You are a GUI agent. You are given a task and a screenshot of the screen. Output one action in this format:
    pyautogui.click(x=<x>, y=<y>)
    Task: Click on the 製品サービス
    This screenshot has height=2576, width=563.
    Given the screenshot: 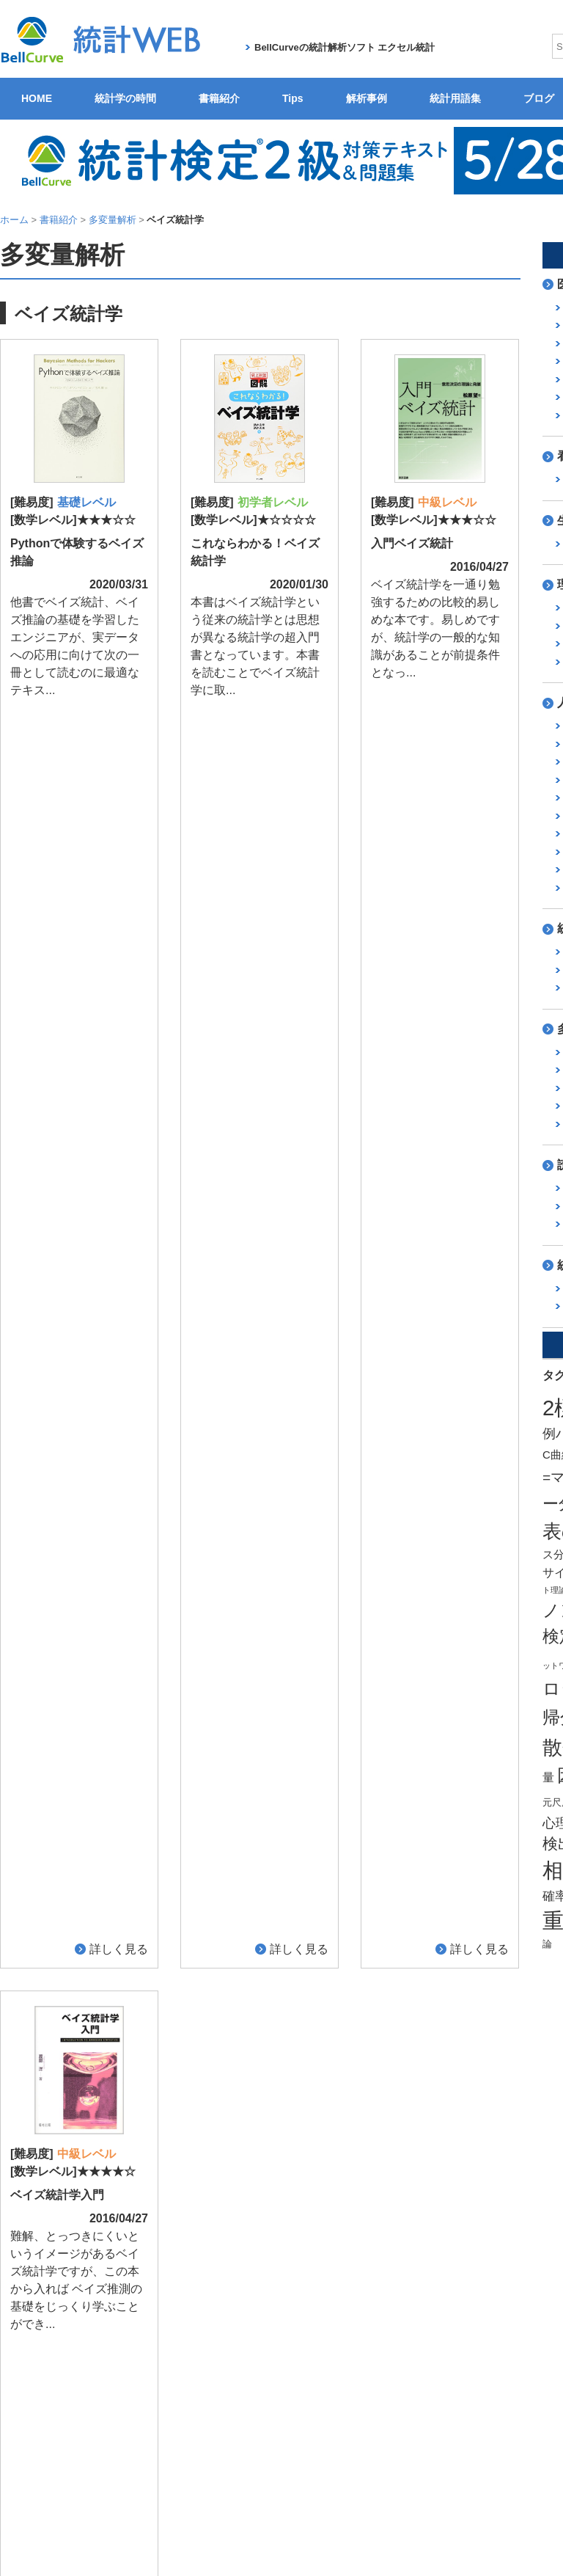 What is the action you would take?
    pyautogui.click(x=305, y=2423)
    